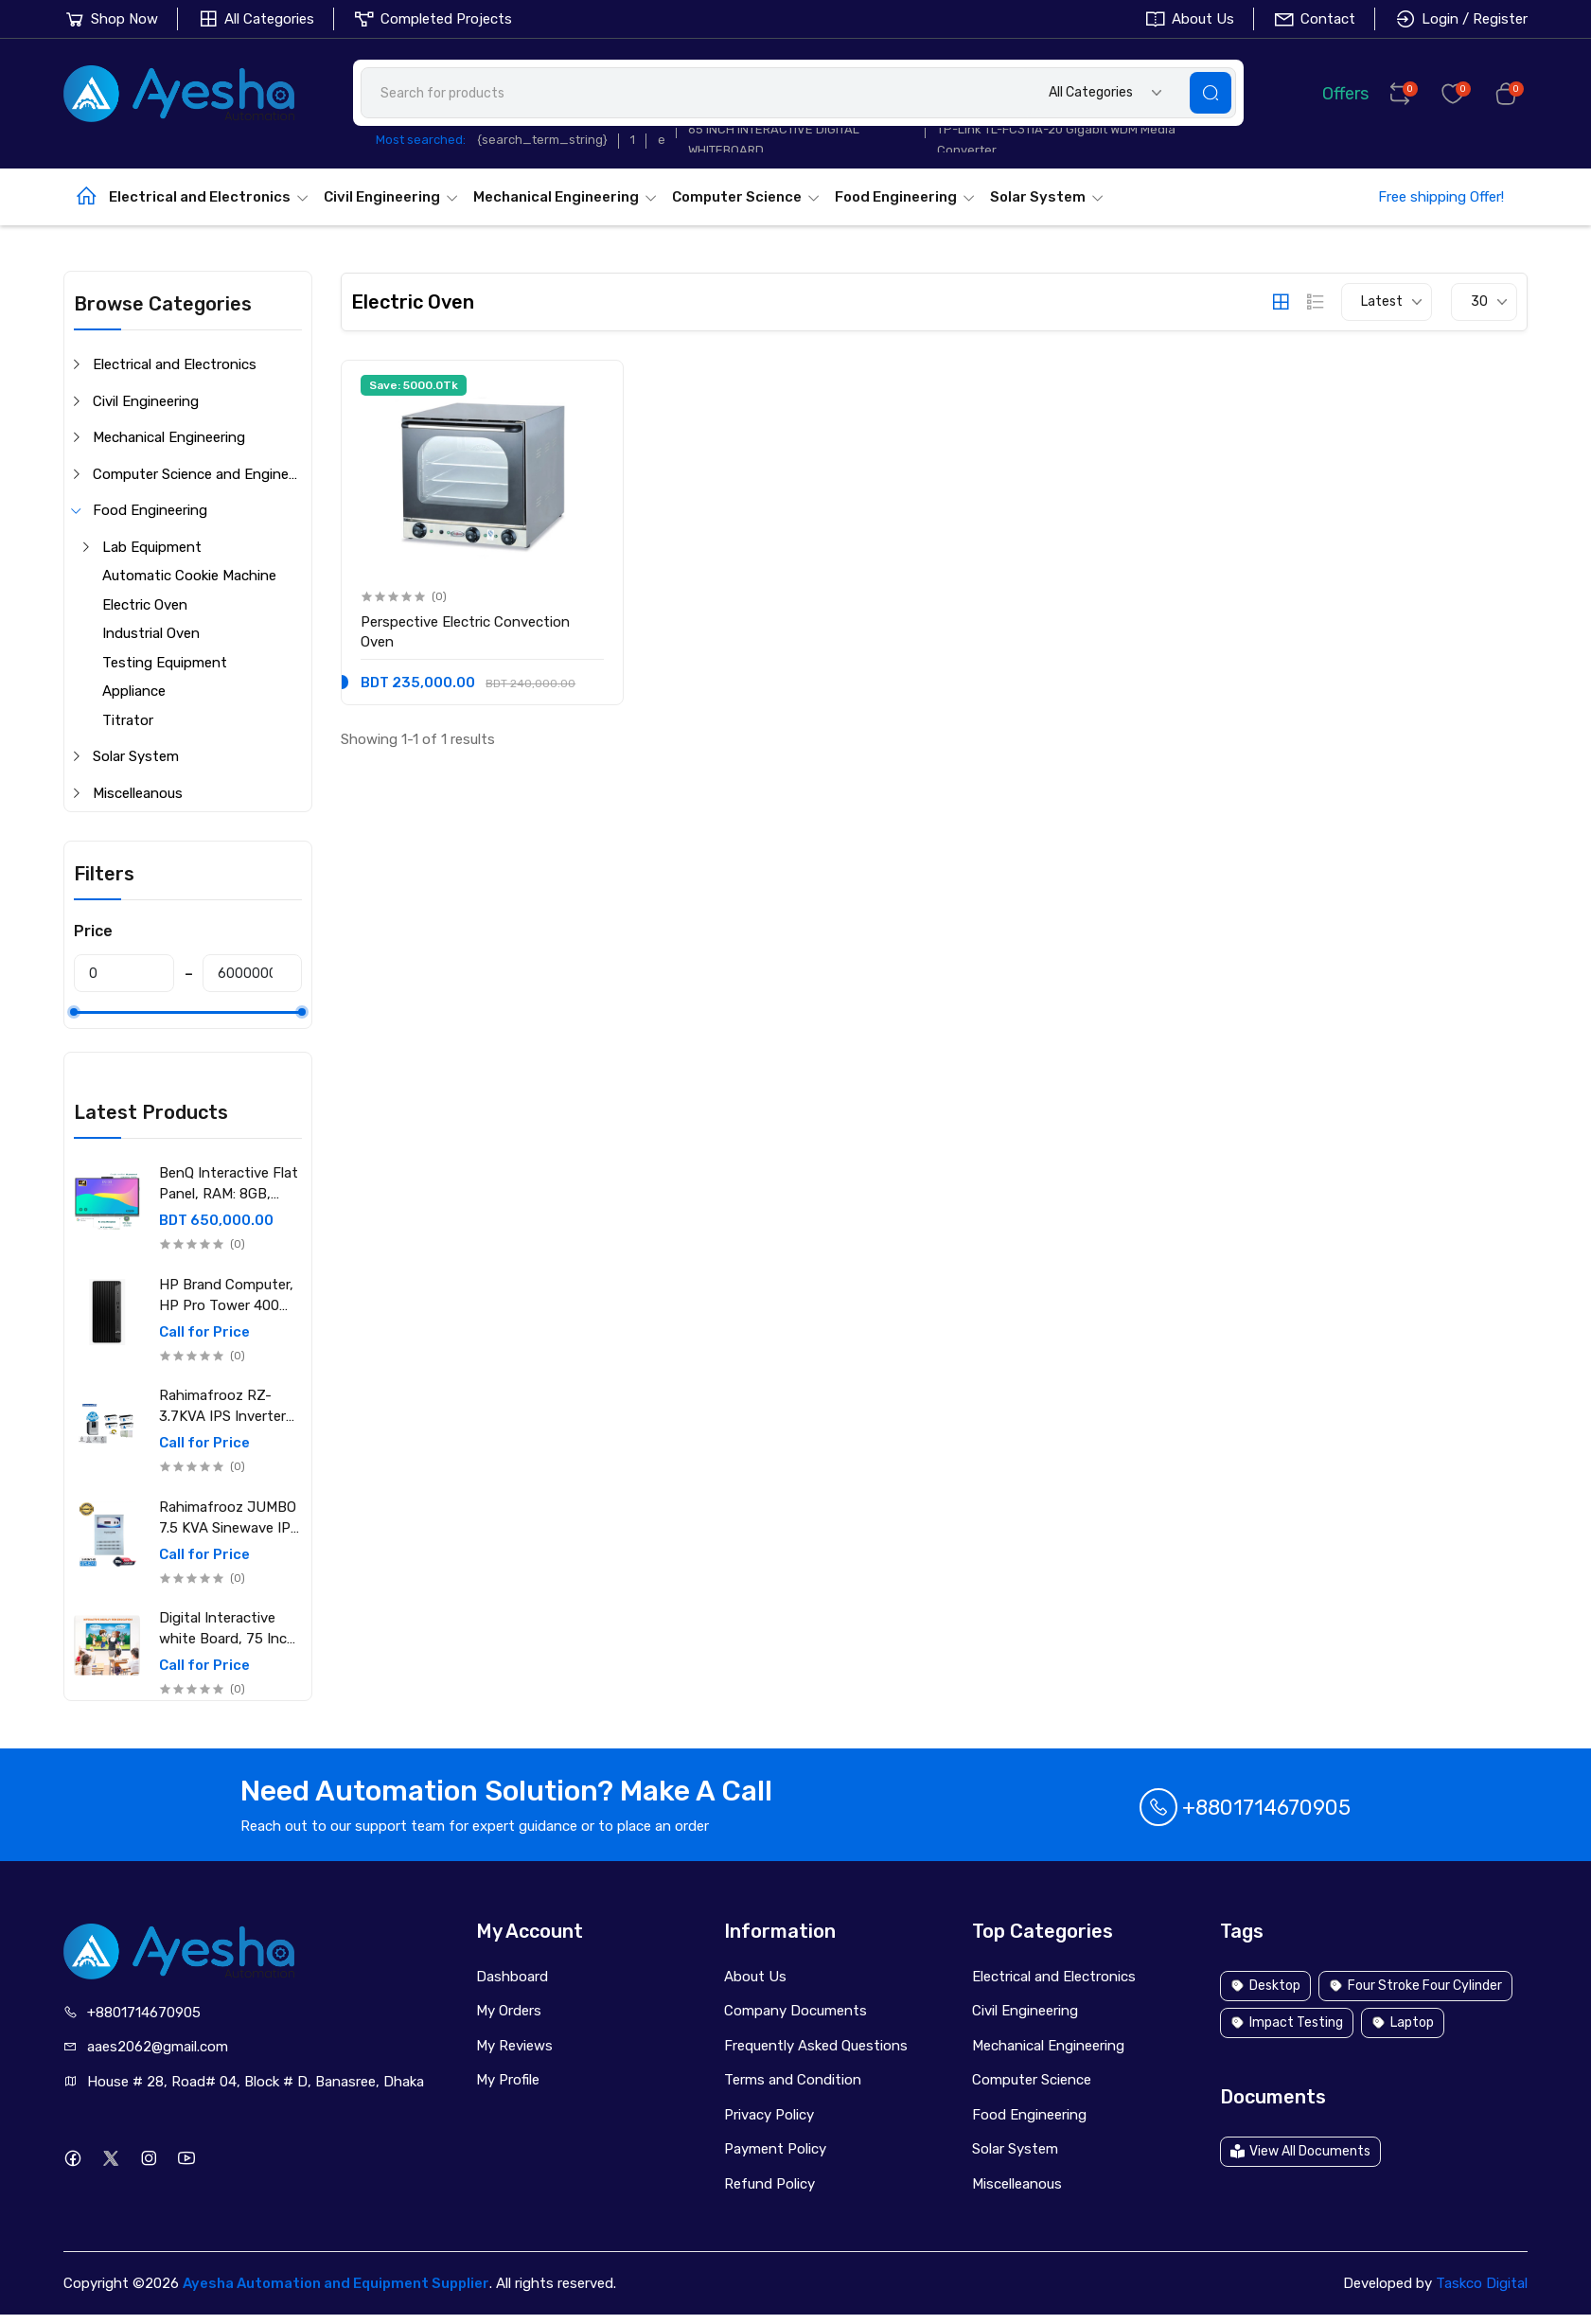 The image size is (1591, 2324). I want to click on View All Documents, so click(1300, 2151).